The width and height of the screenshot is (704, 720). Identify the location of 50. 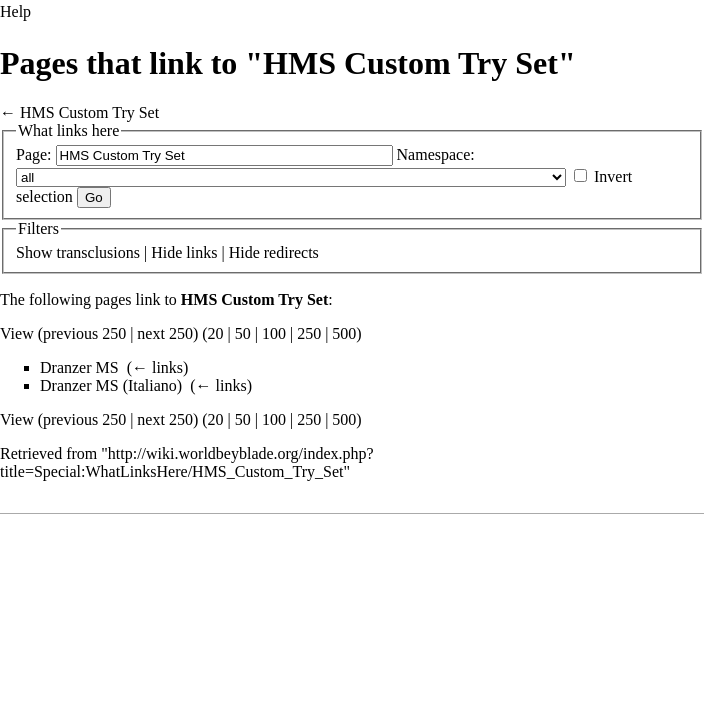
(243, 333).